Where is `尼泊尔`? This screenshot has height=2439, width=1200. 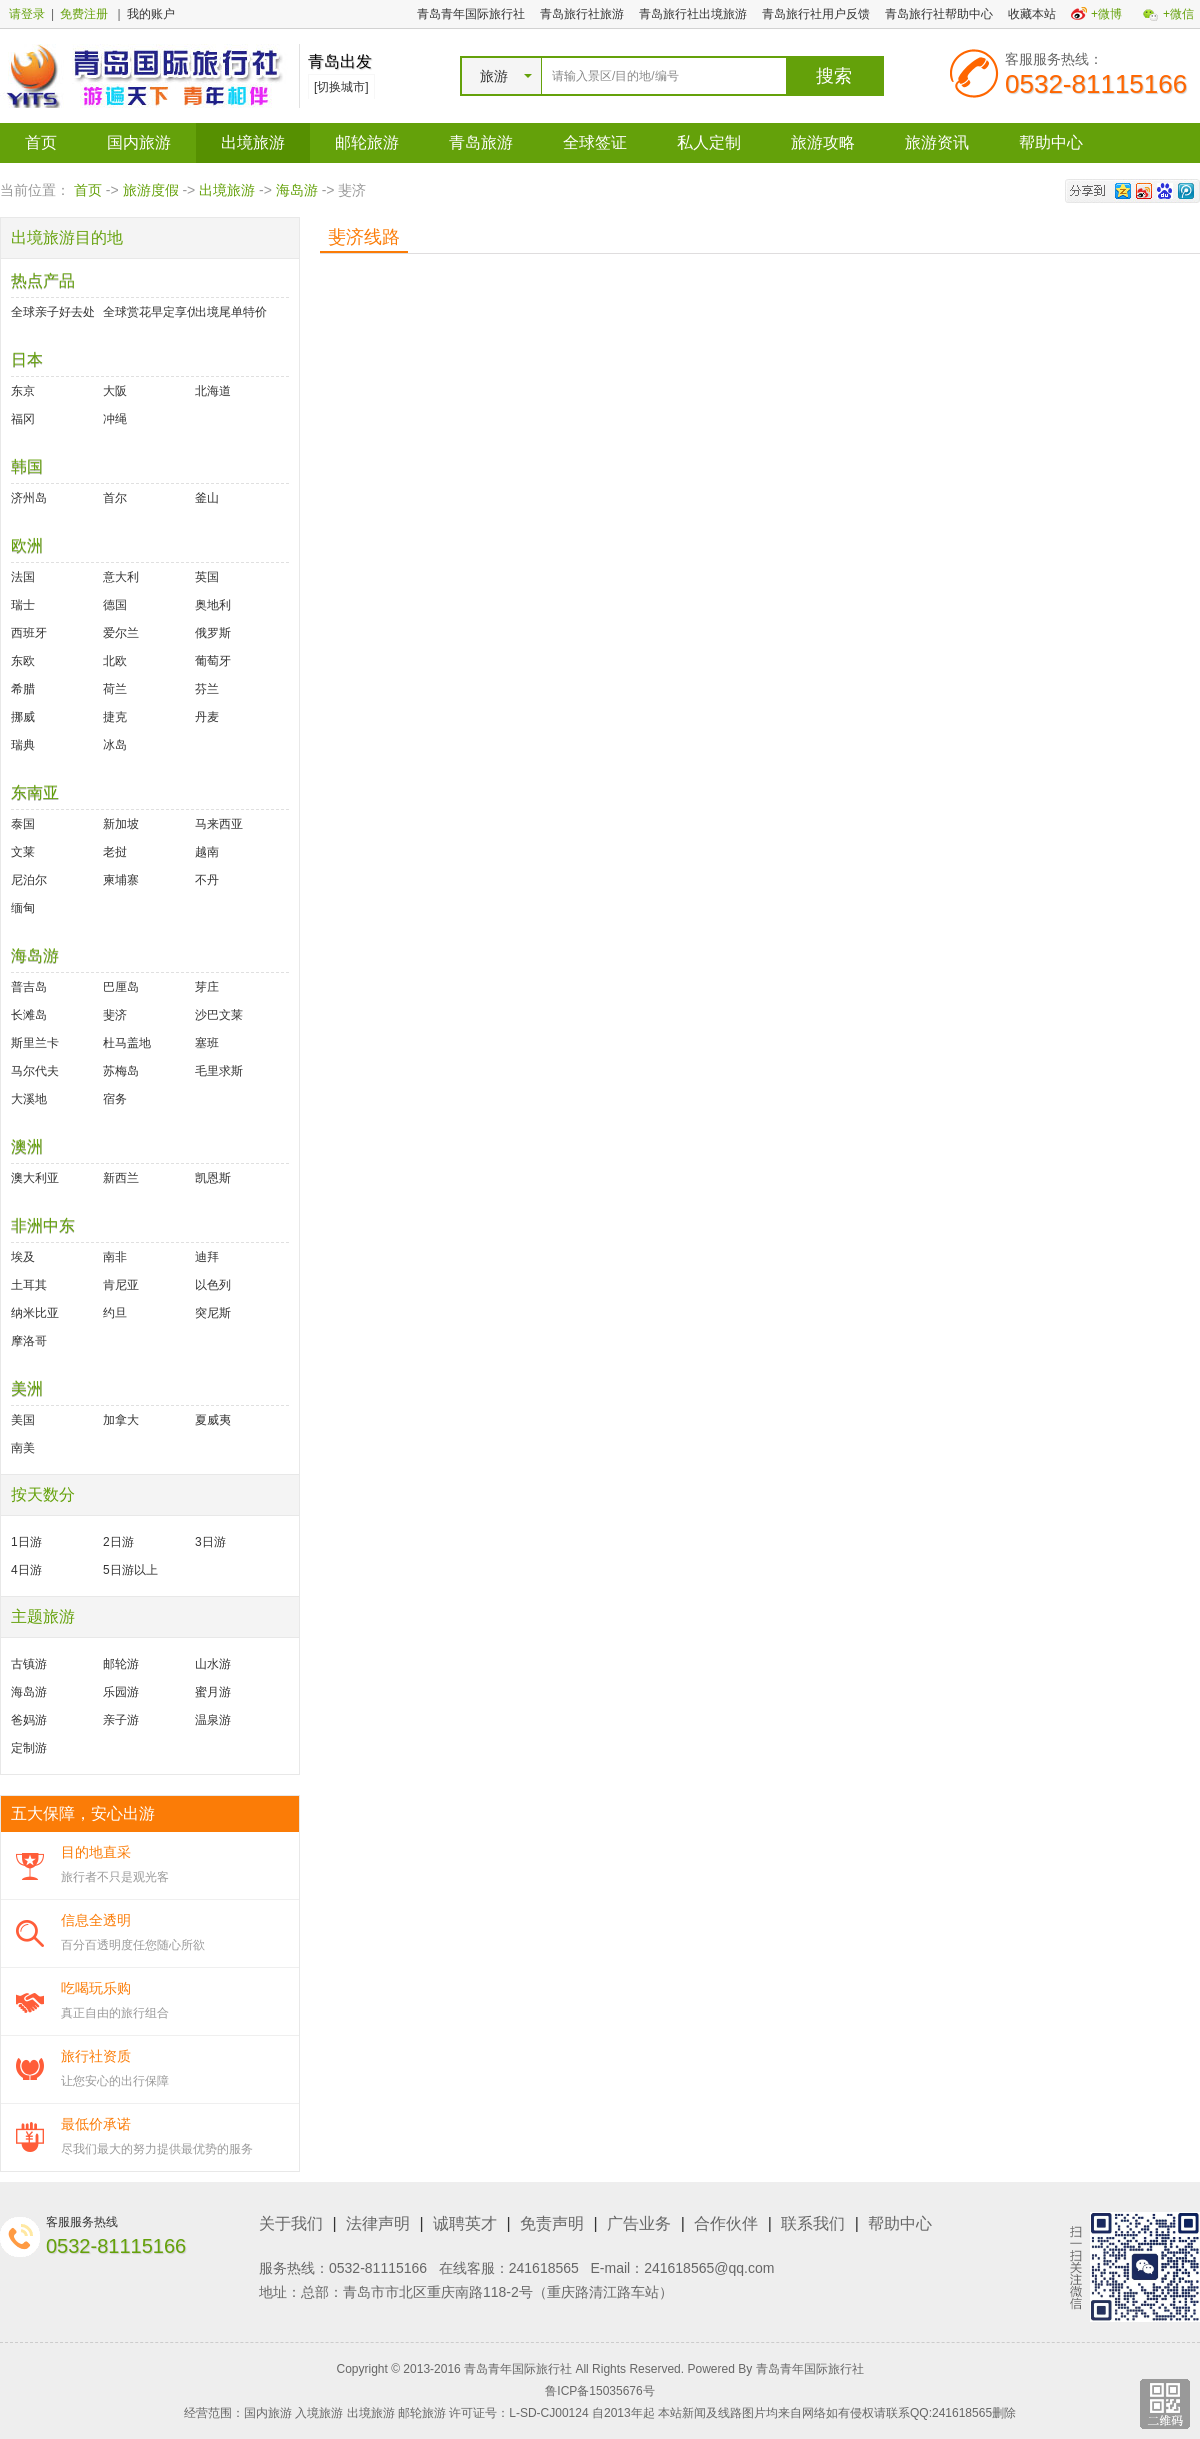 尼泊尔 is located at coordinates (29, 880).